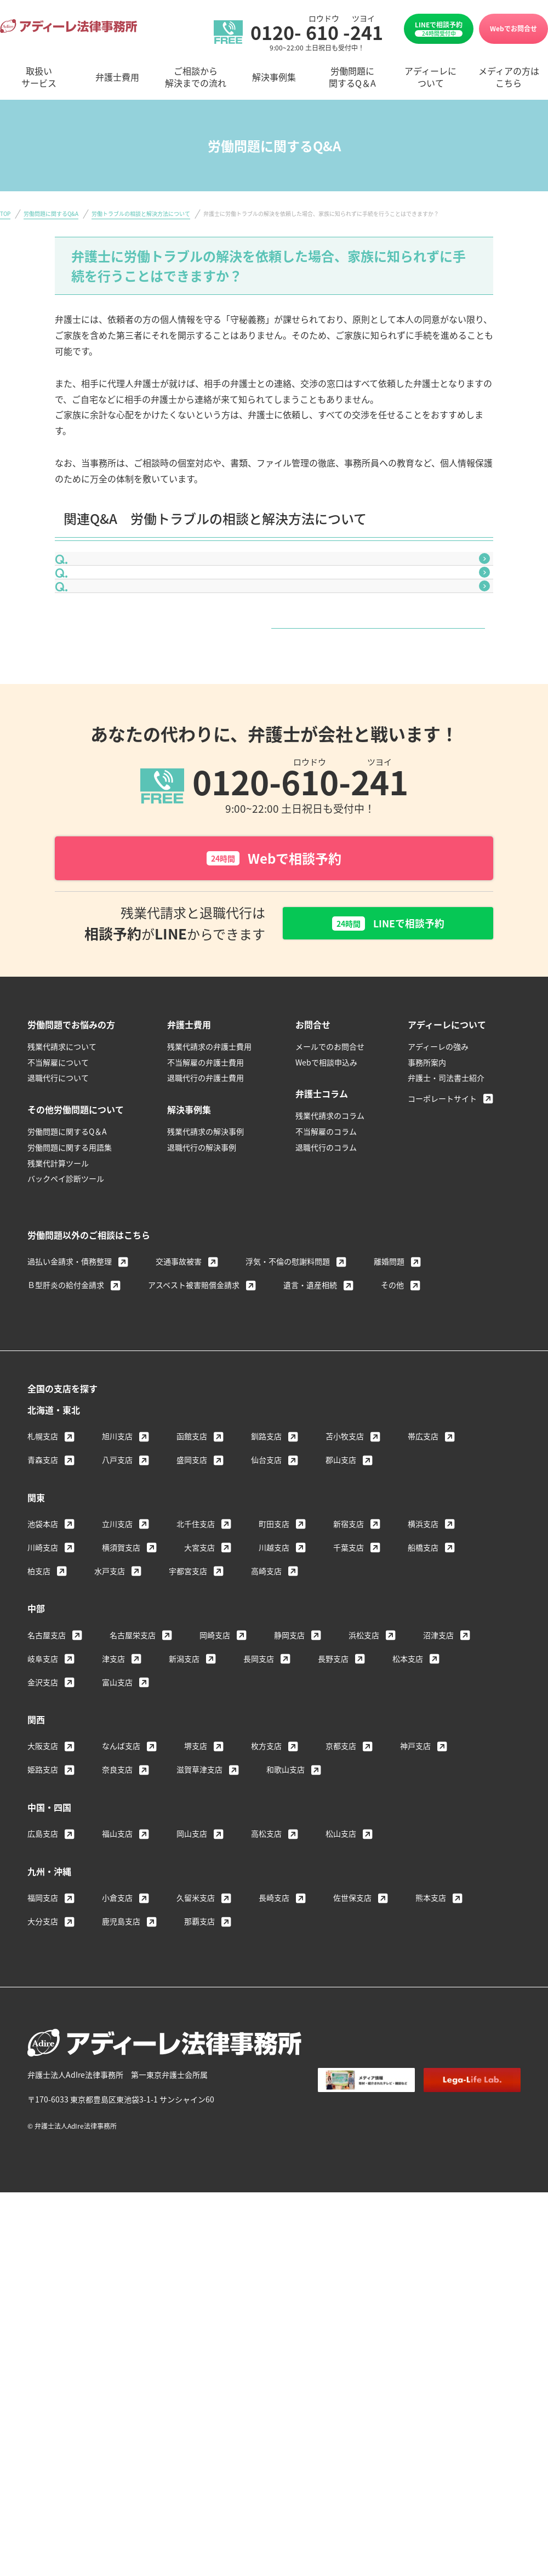  What do you see at coordinates (389, 1362) in the screenshot?
I see `離婚問題` at bounding box center [389, 1362].